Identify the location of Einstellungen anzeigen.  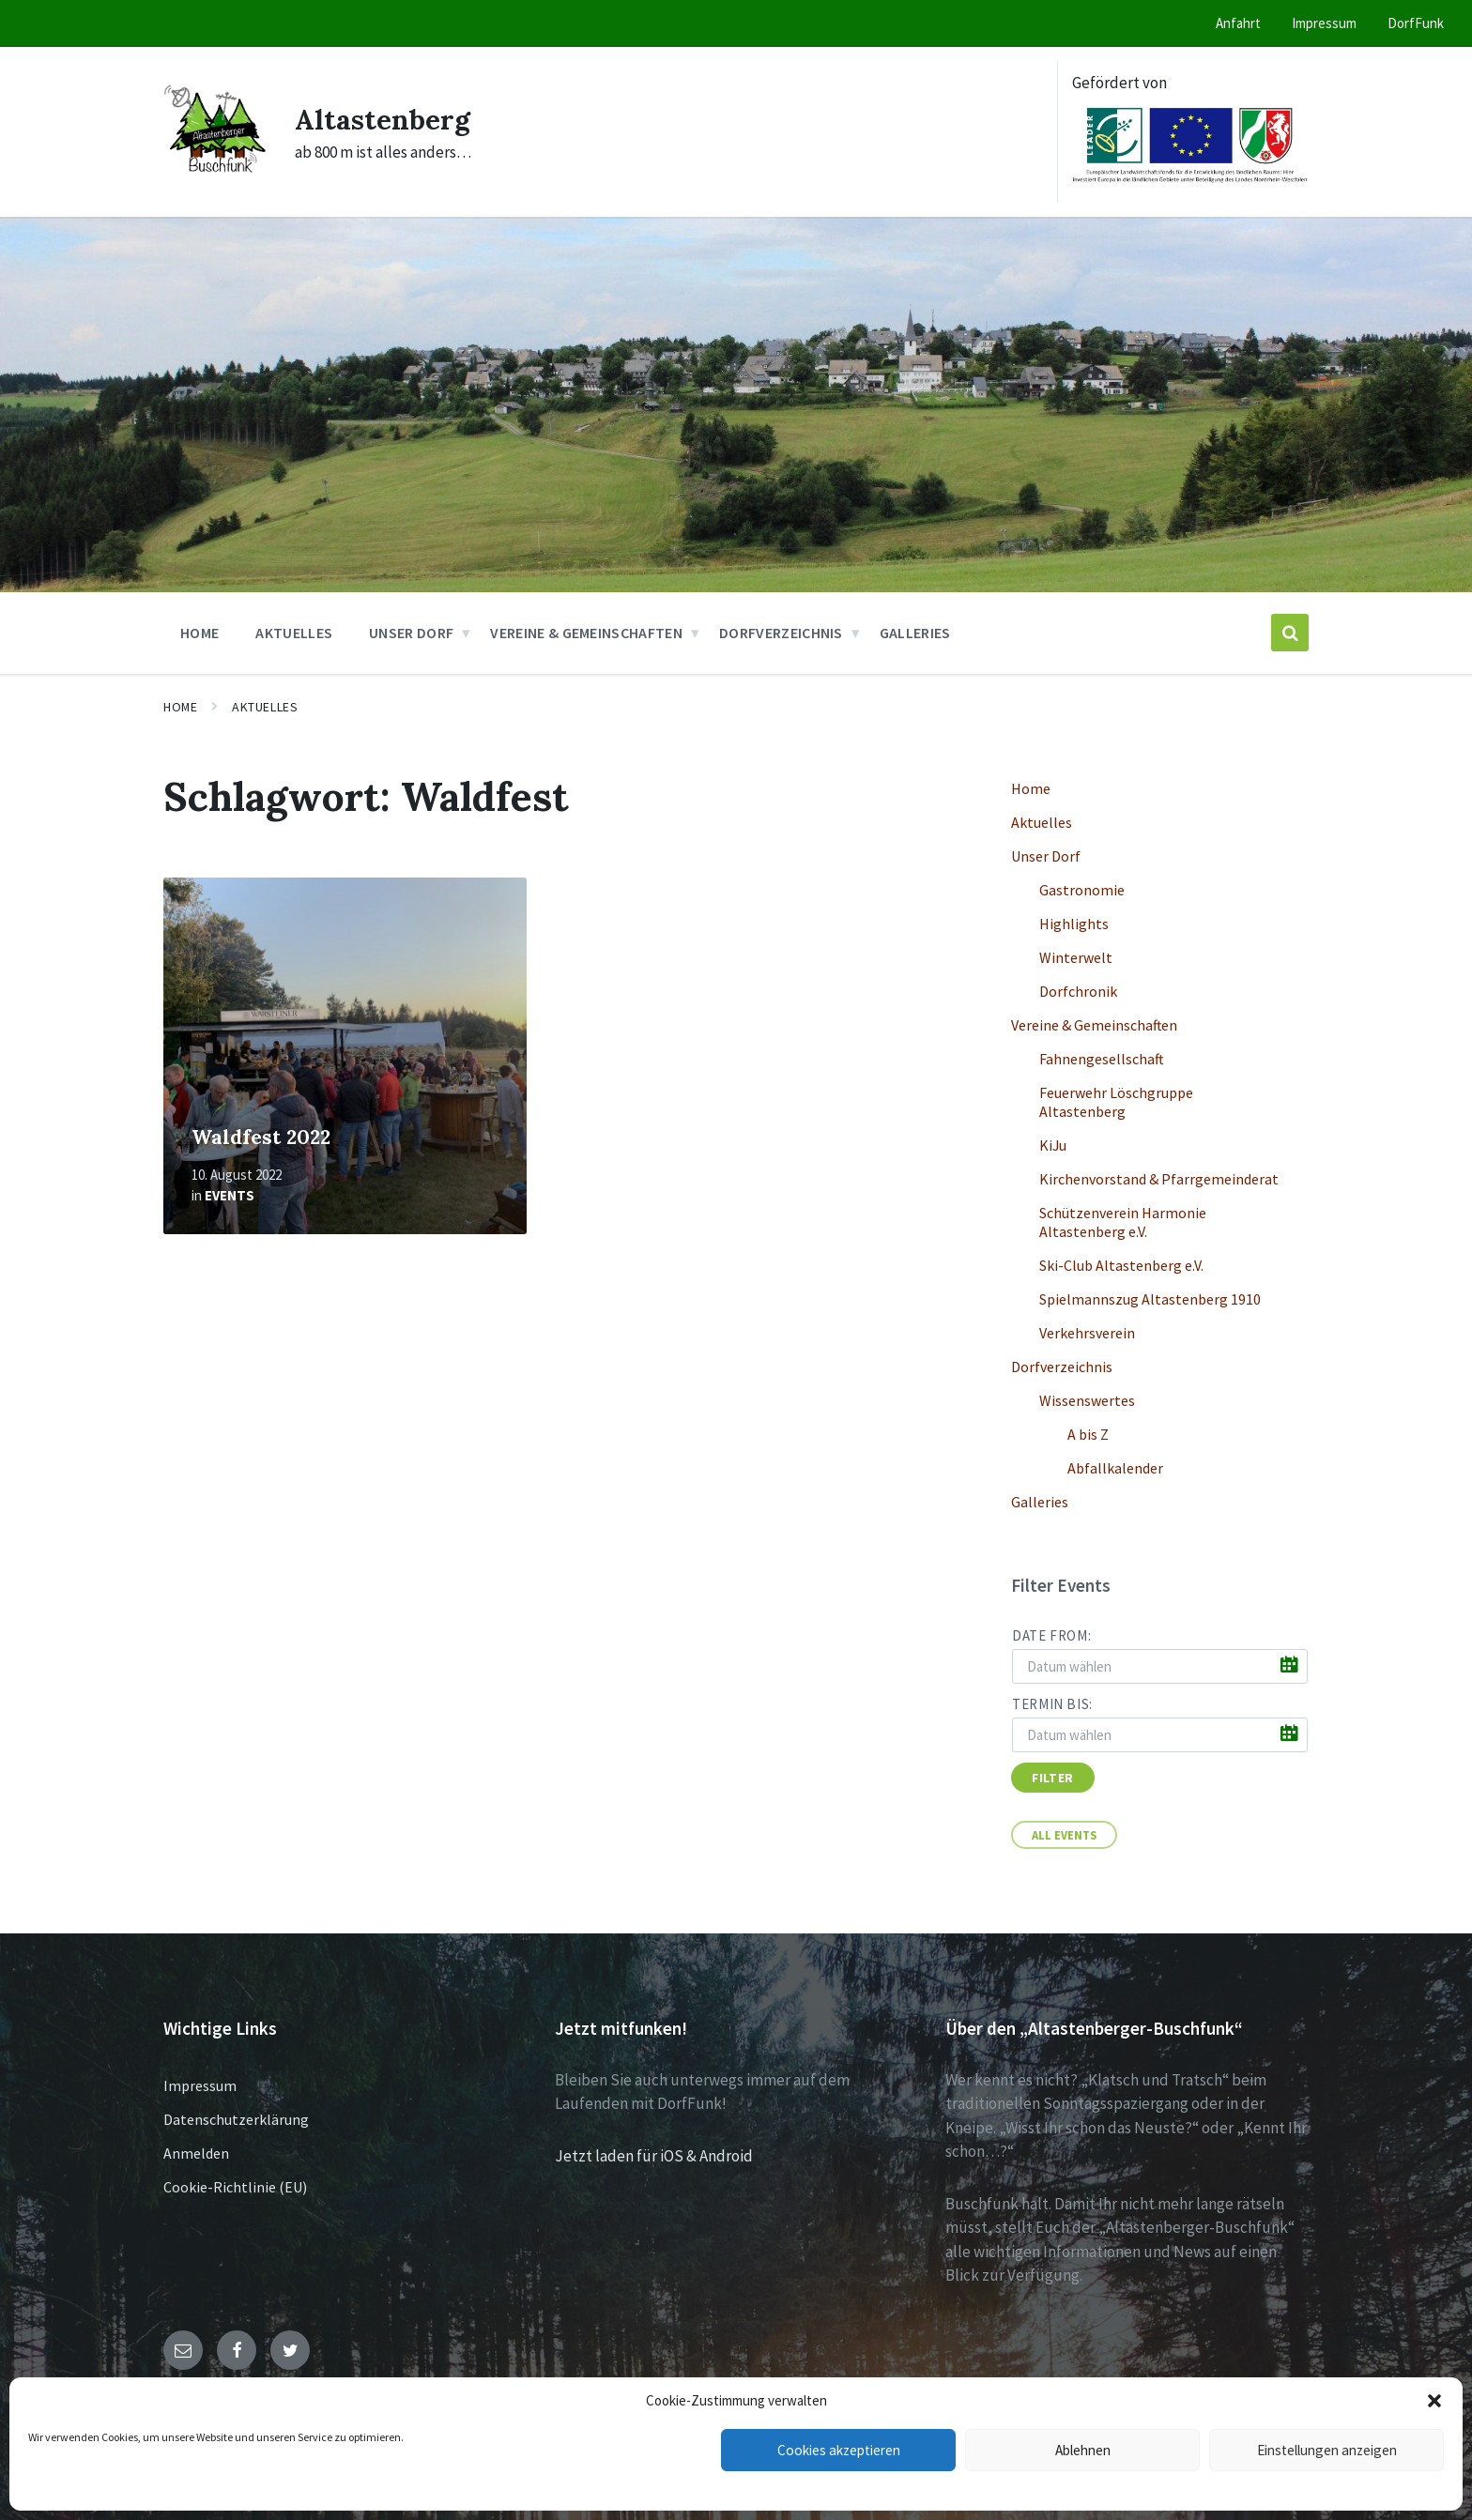
(1326, 2450).